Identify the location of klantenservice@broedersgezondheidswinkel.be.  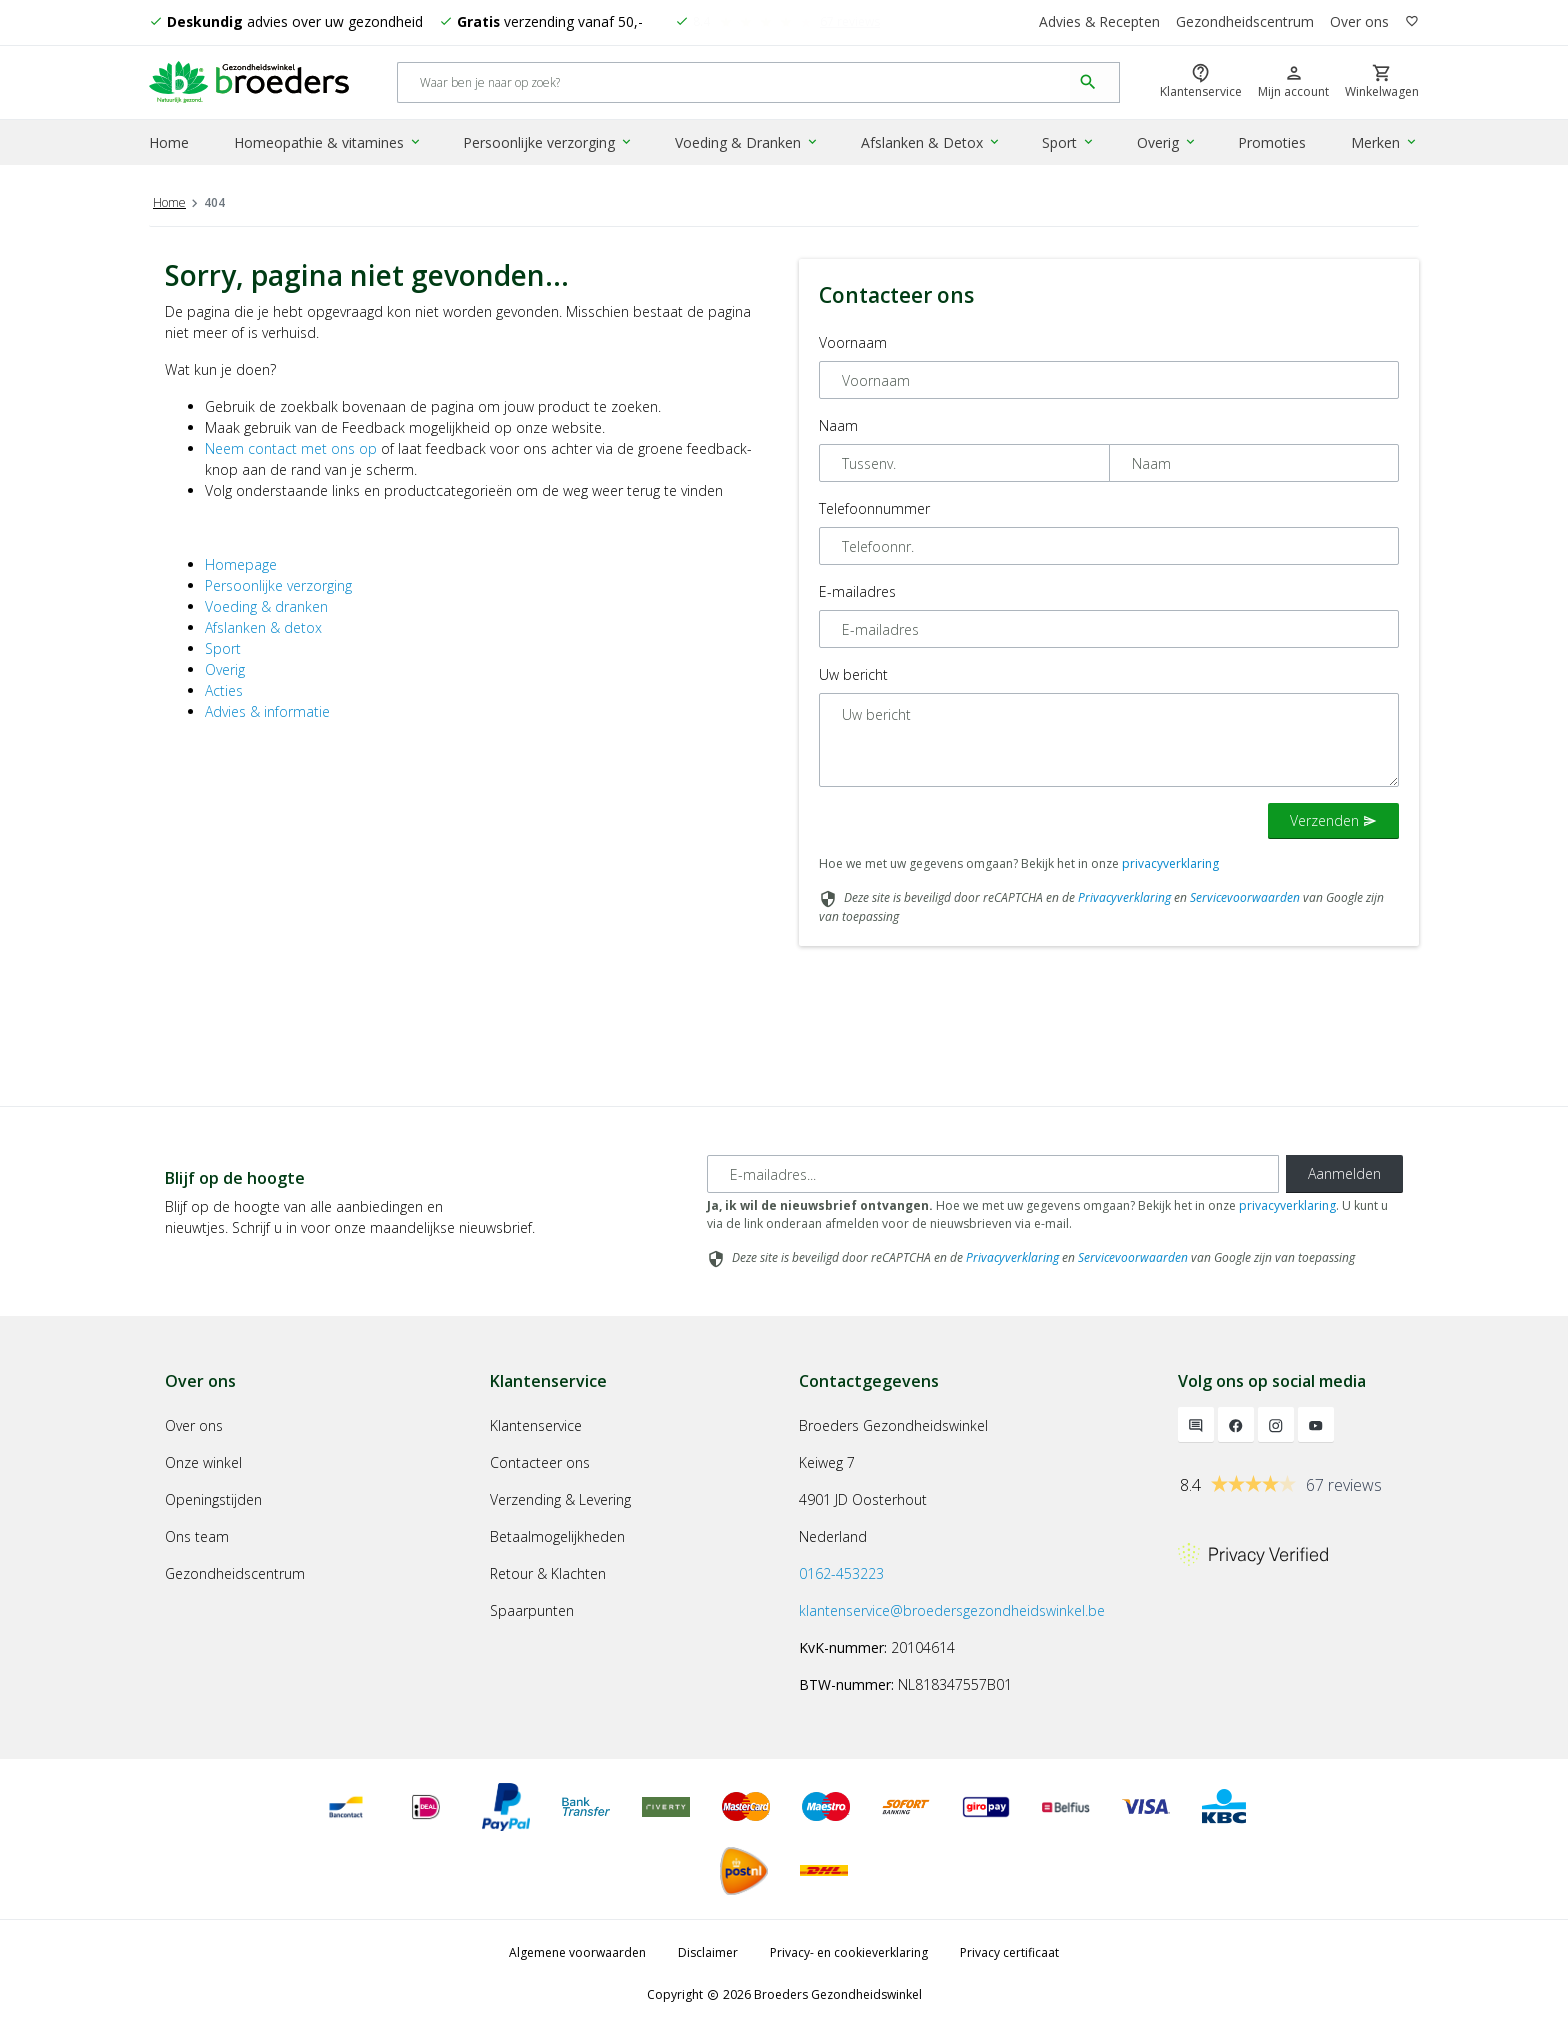
(952, 1610).